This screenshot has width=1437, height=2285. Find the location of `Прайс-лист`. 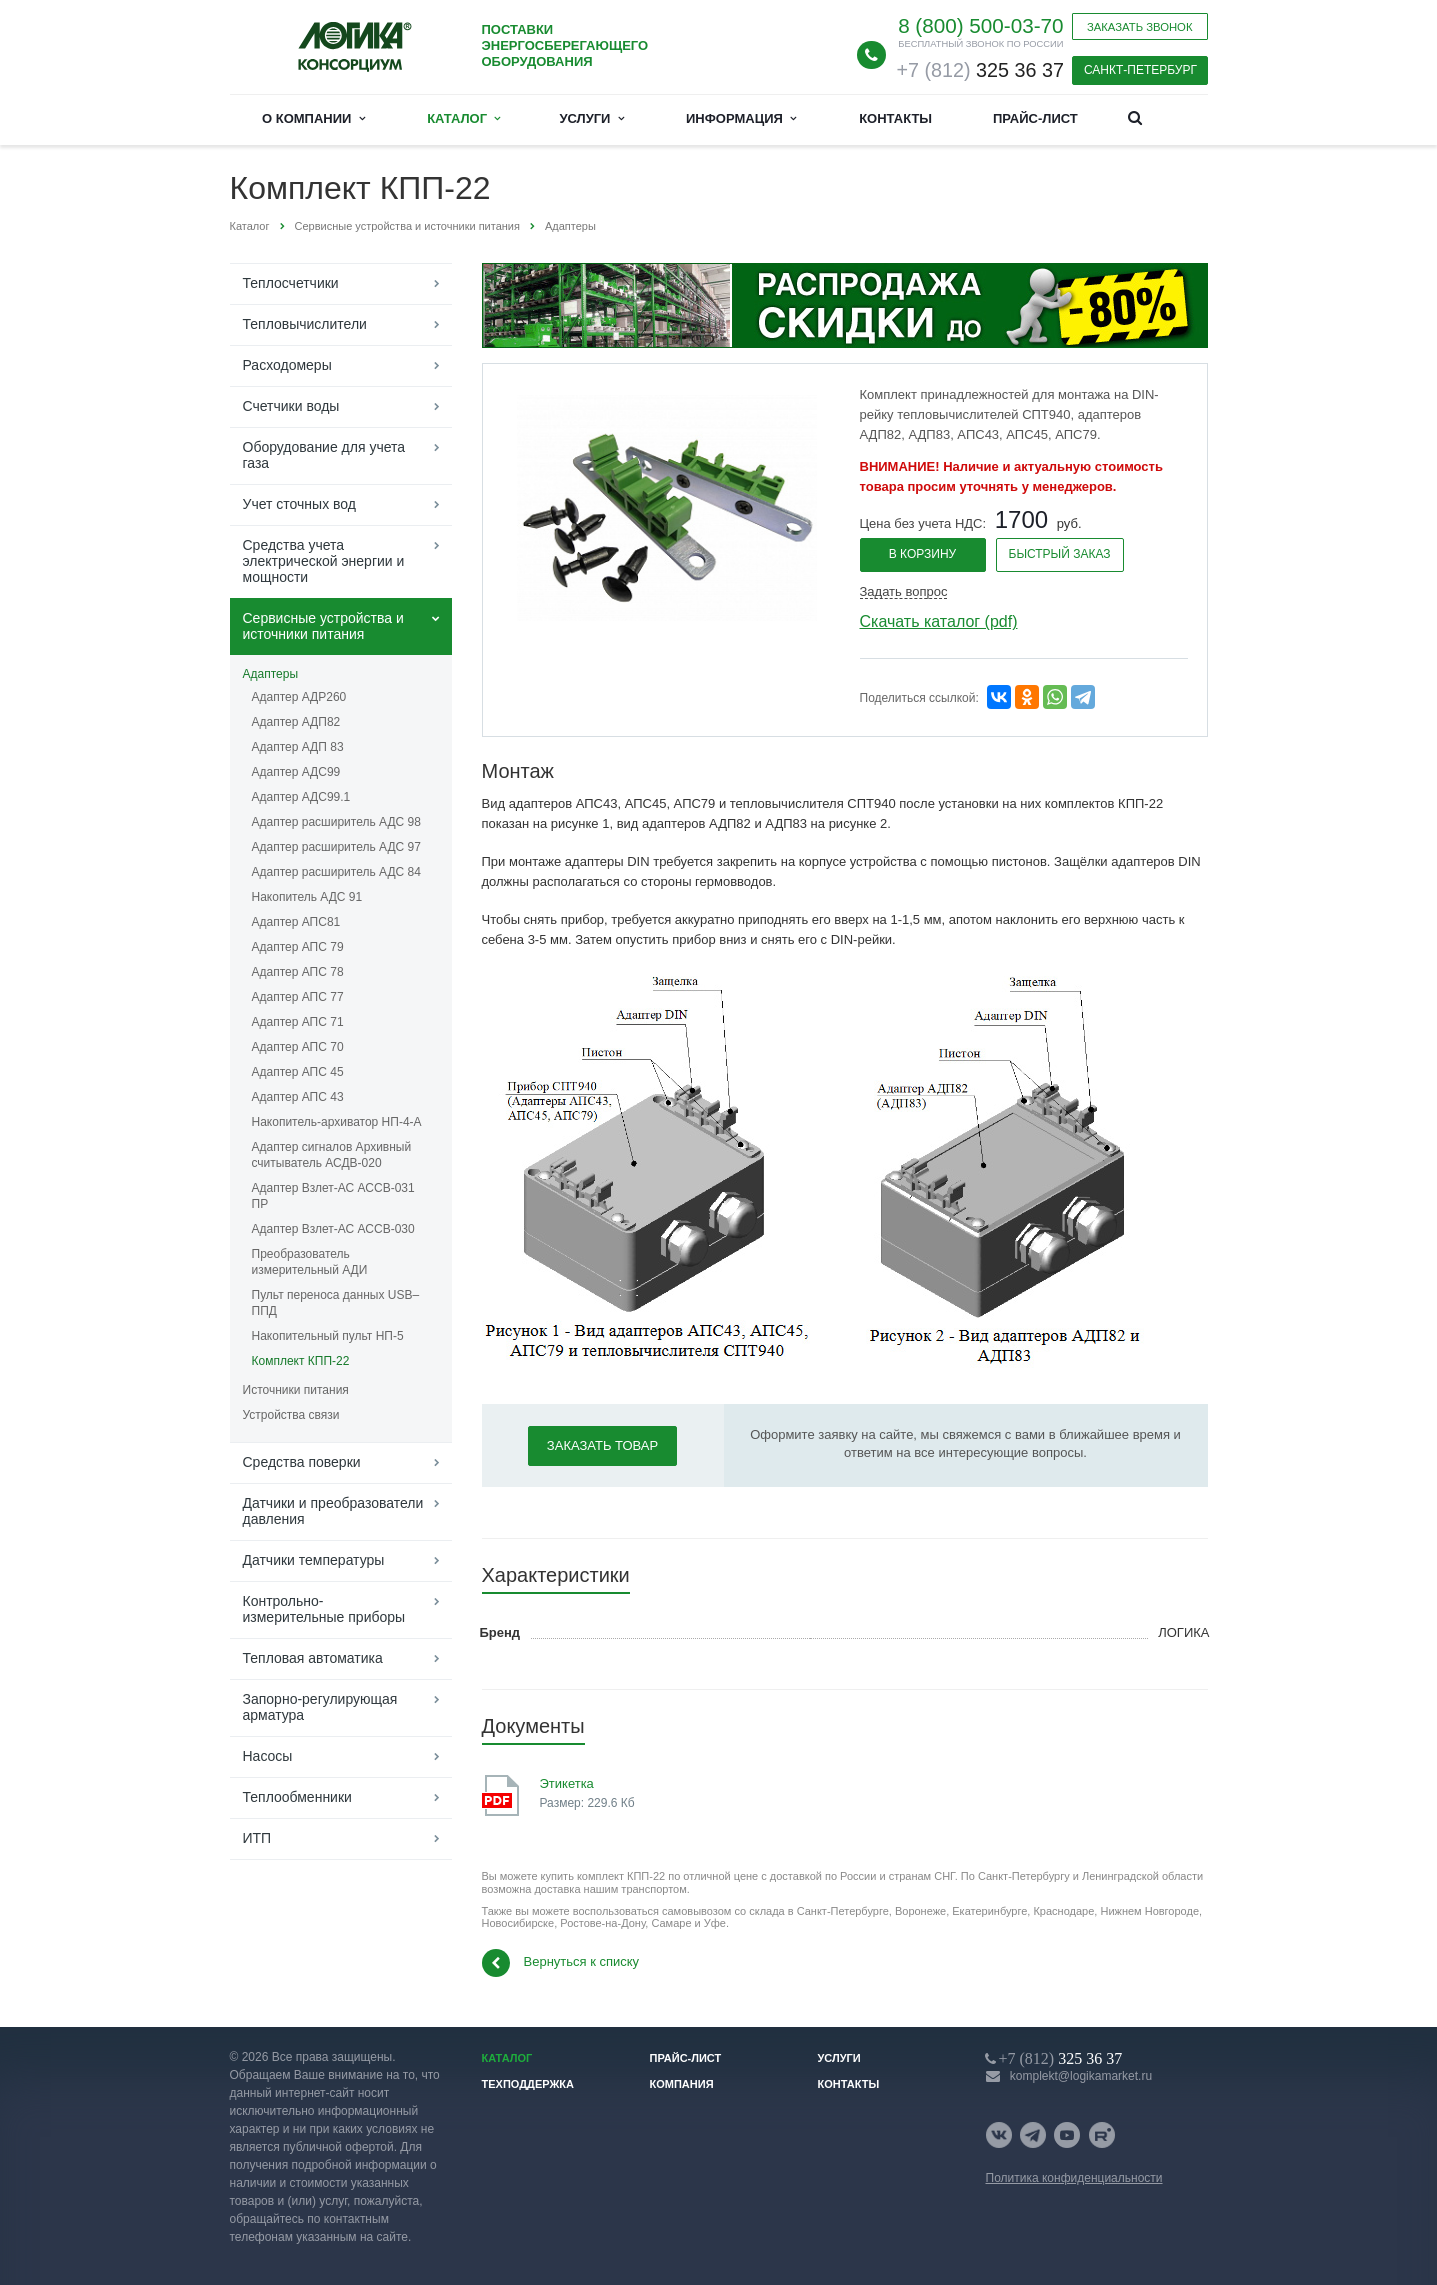

Прайс-лист is located at coordinates (1035, 118).